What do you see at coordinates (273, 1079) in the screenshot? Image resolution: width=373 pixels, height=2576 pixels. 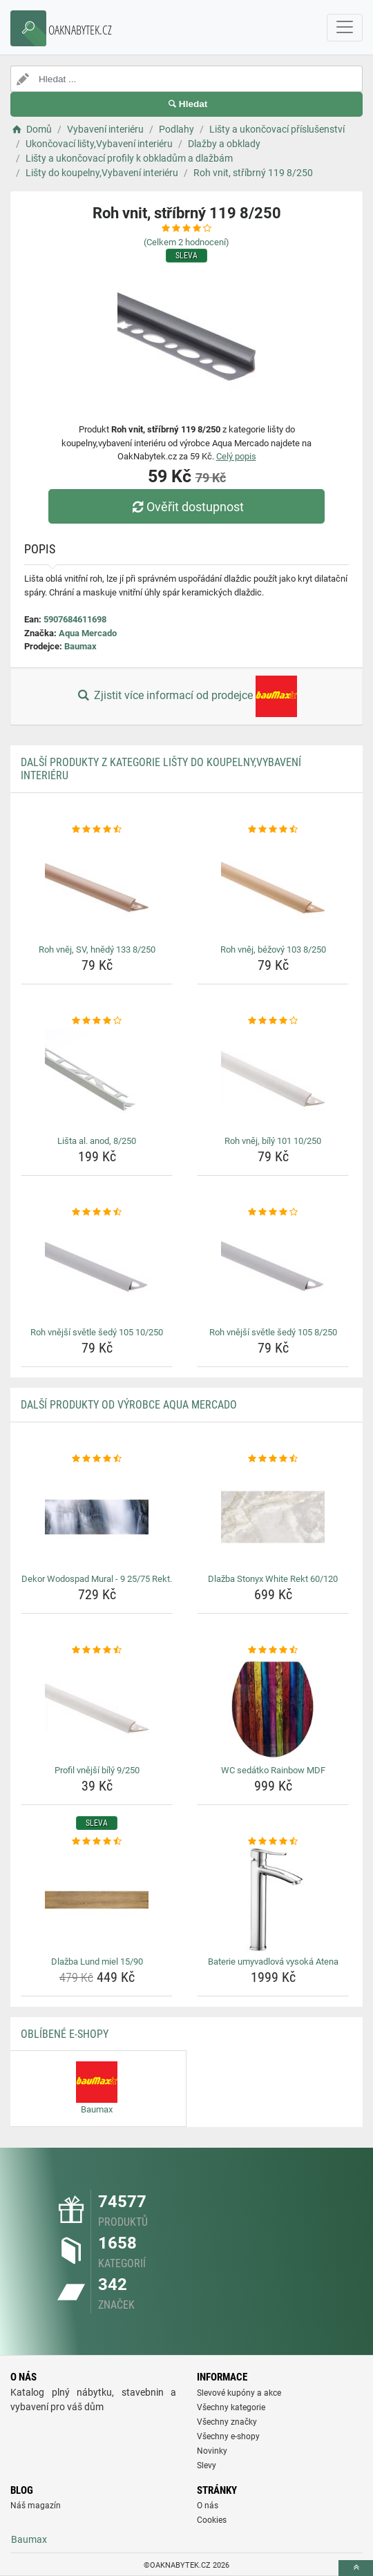 I see `[roh-vnej-bily-101-10-250-img]` at bounding box center [273, 1079].